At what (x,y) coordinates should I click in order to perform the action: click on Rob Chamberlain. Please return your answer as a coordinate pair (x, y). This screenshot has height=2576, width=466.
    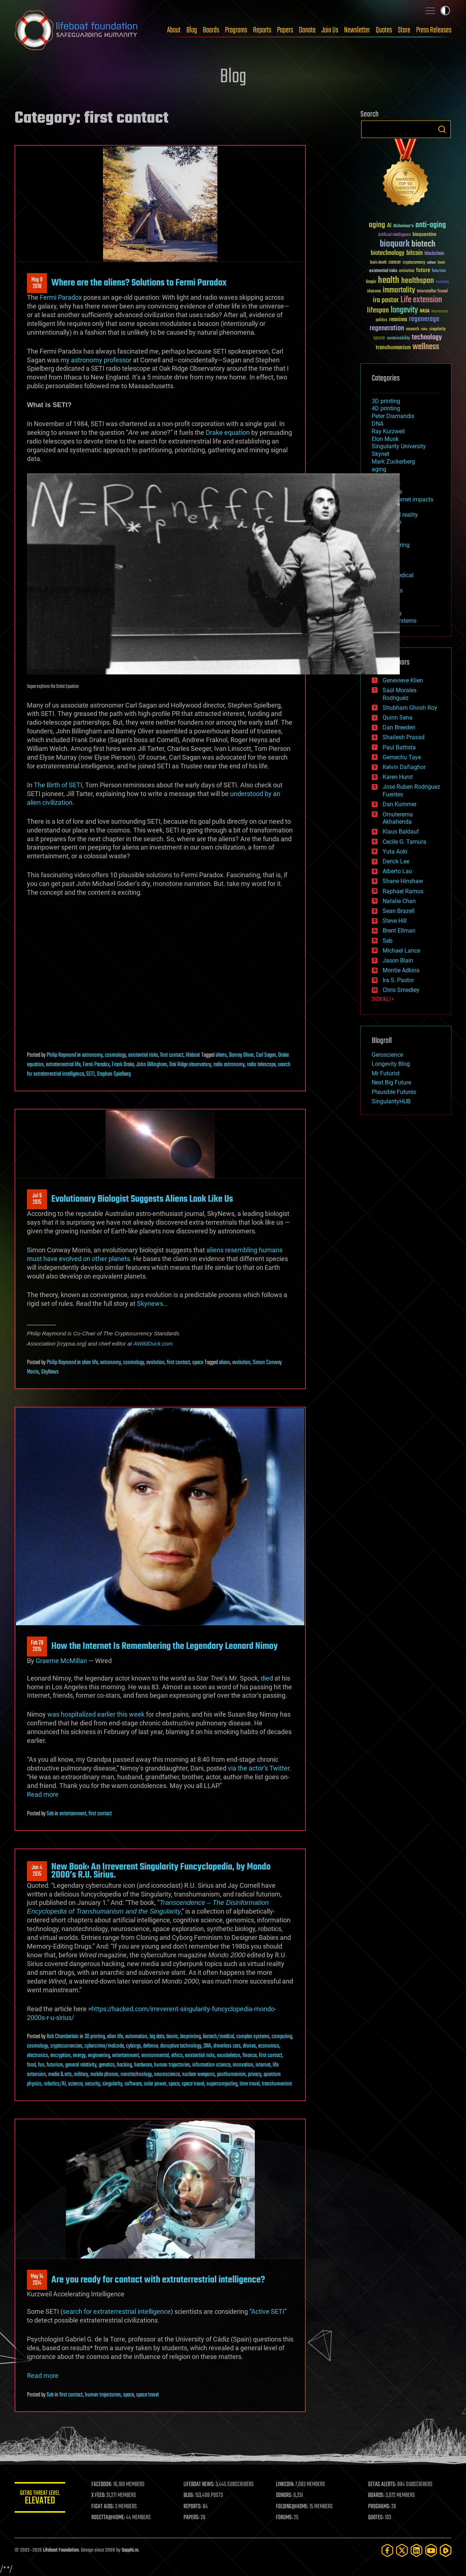
    Looking at the image, I should click on (63, 2036).